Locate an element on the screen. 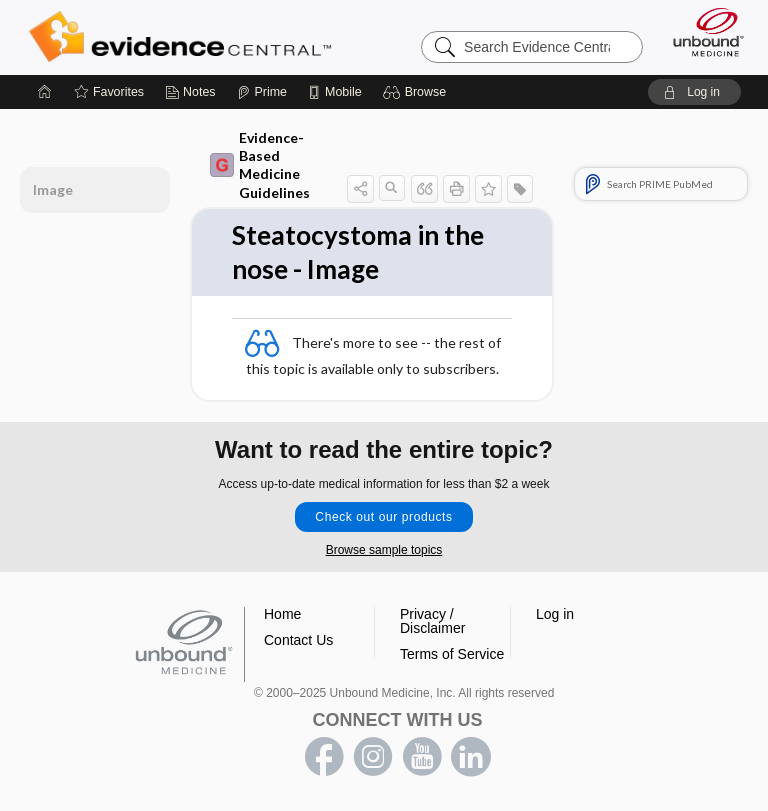 Image resolution: width=768 pixels, height=811 pixels. [Unbound Medicine] is located at coordinates (702, 32).